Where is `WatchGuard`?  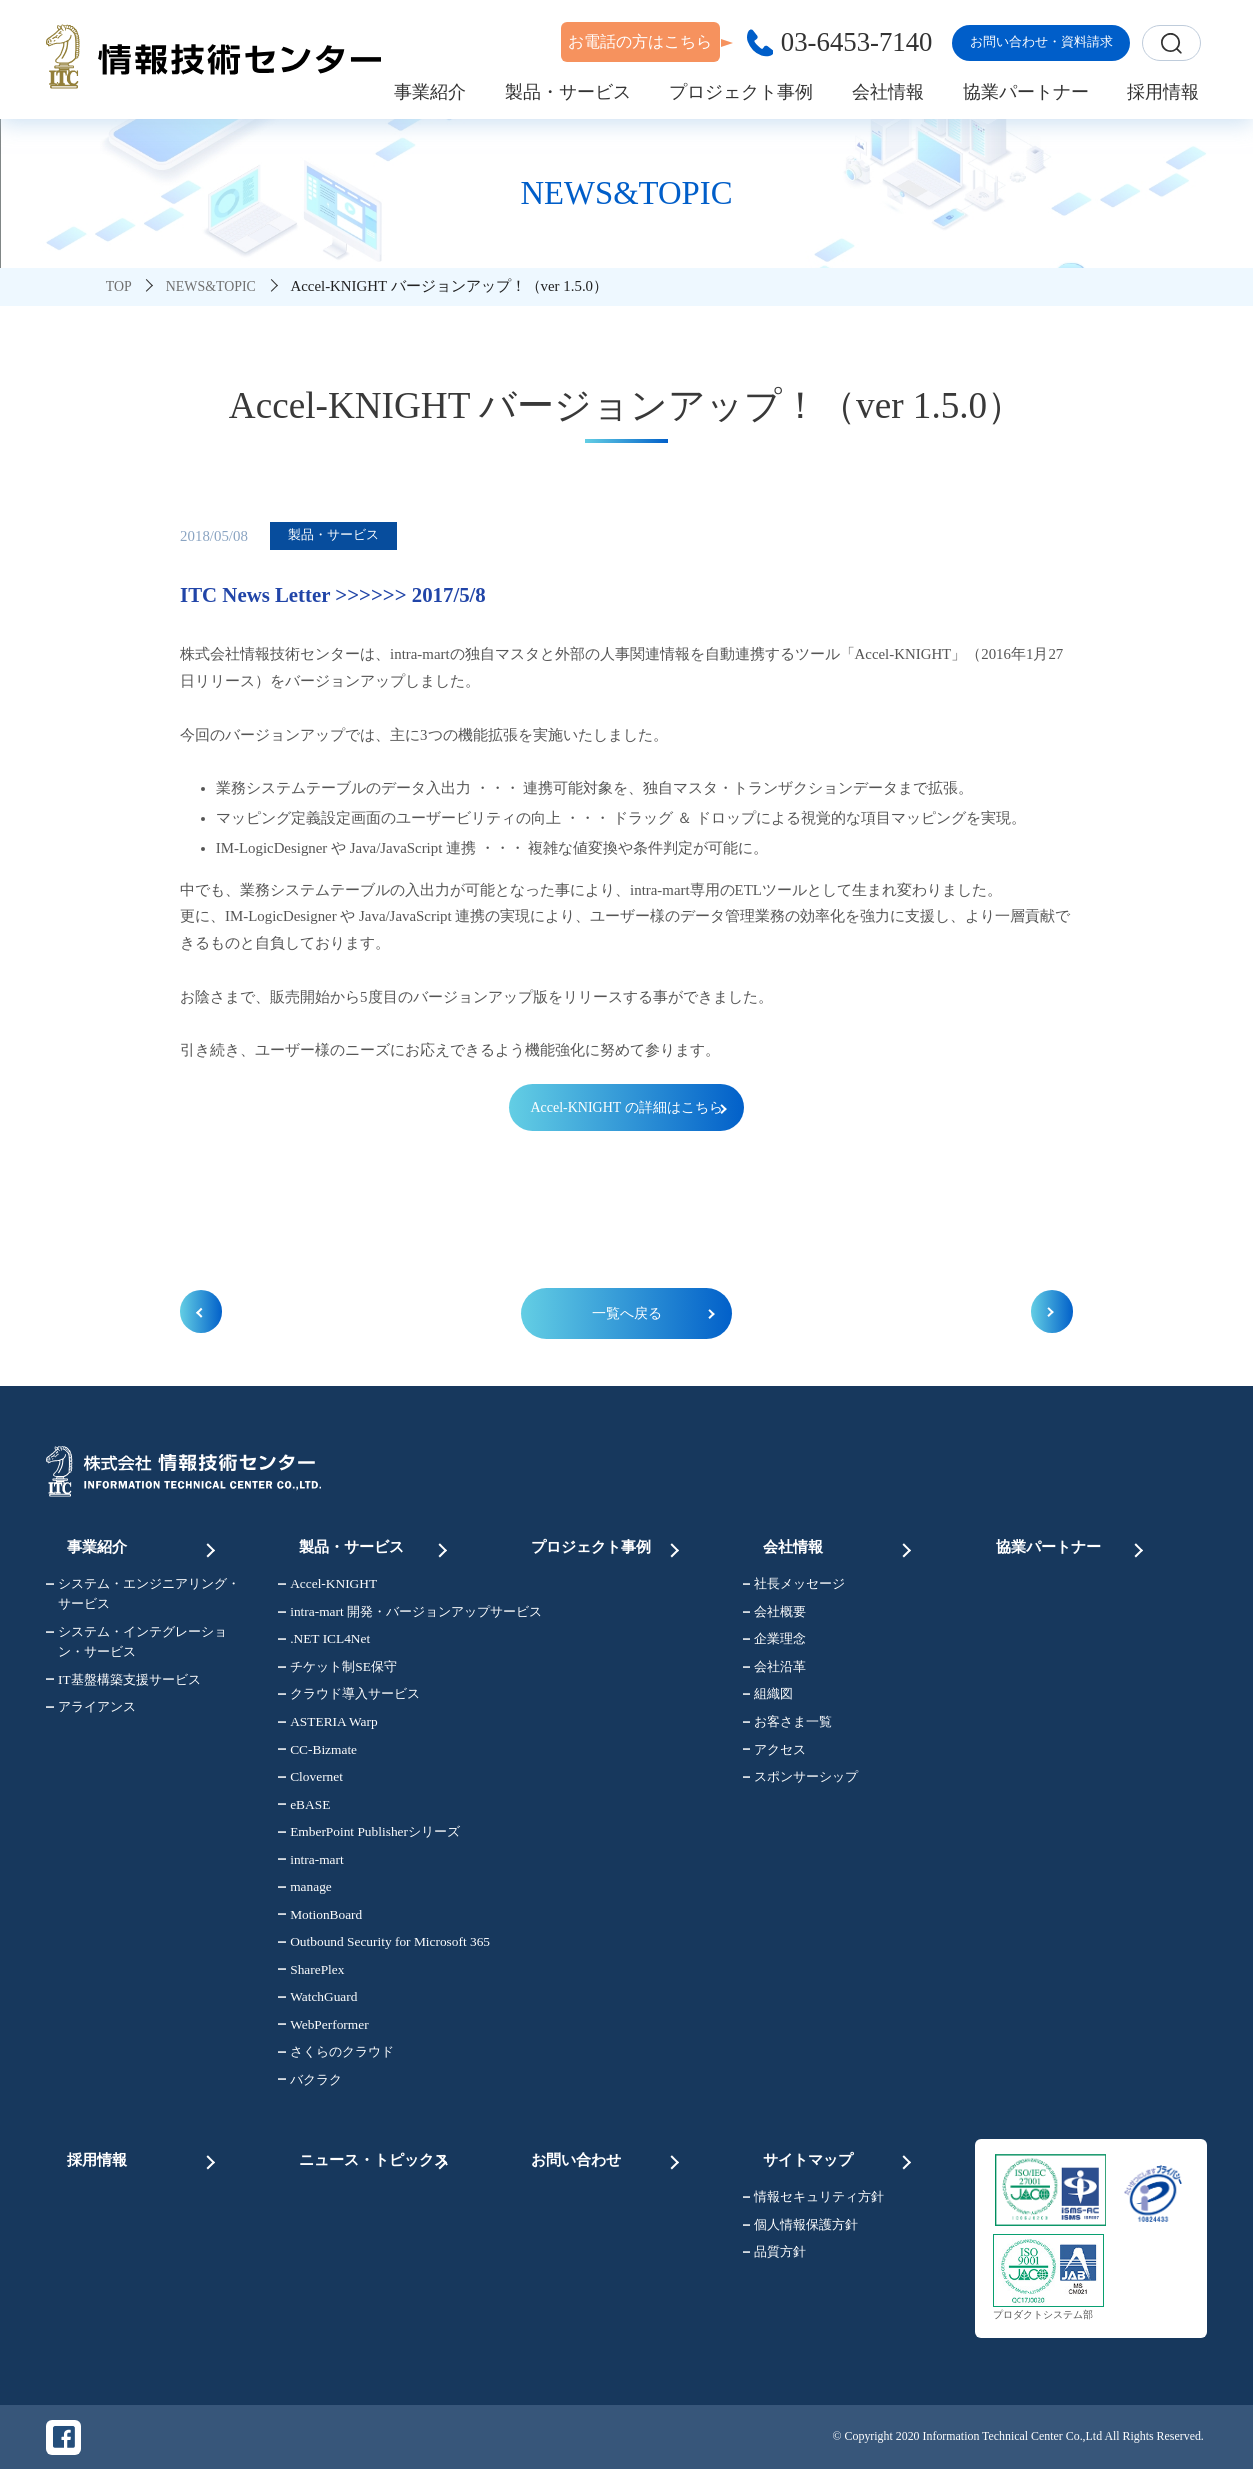
WatchGuard is located at coordinates (317, 2003).